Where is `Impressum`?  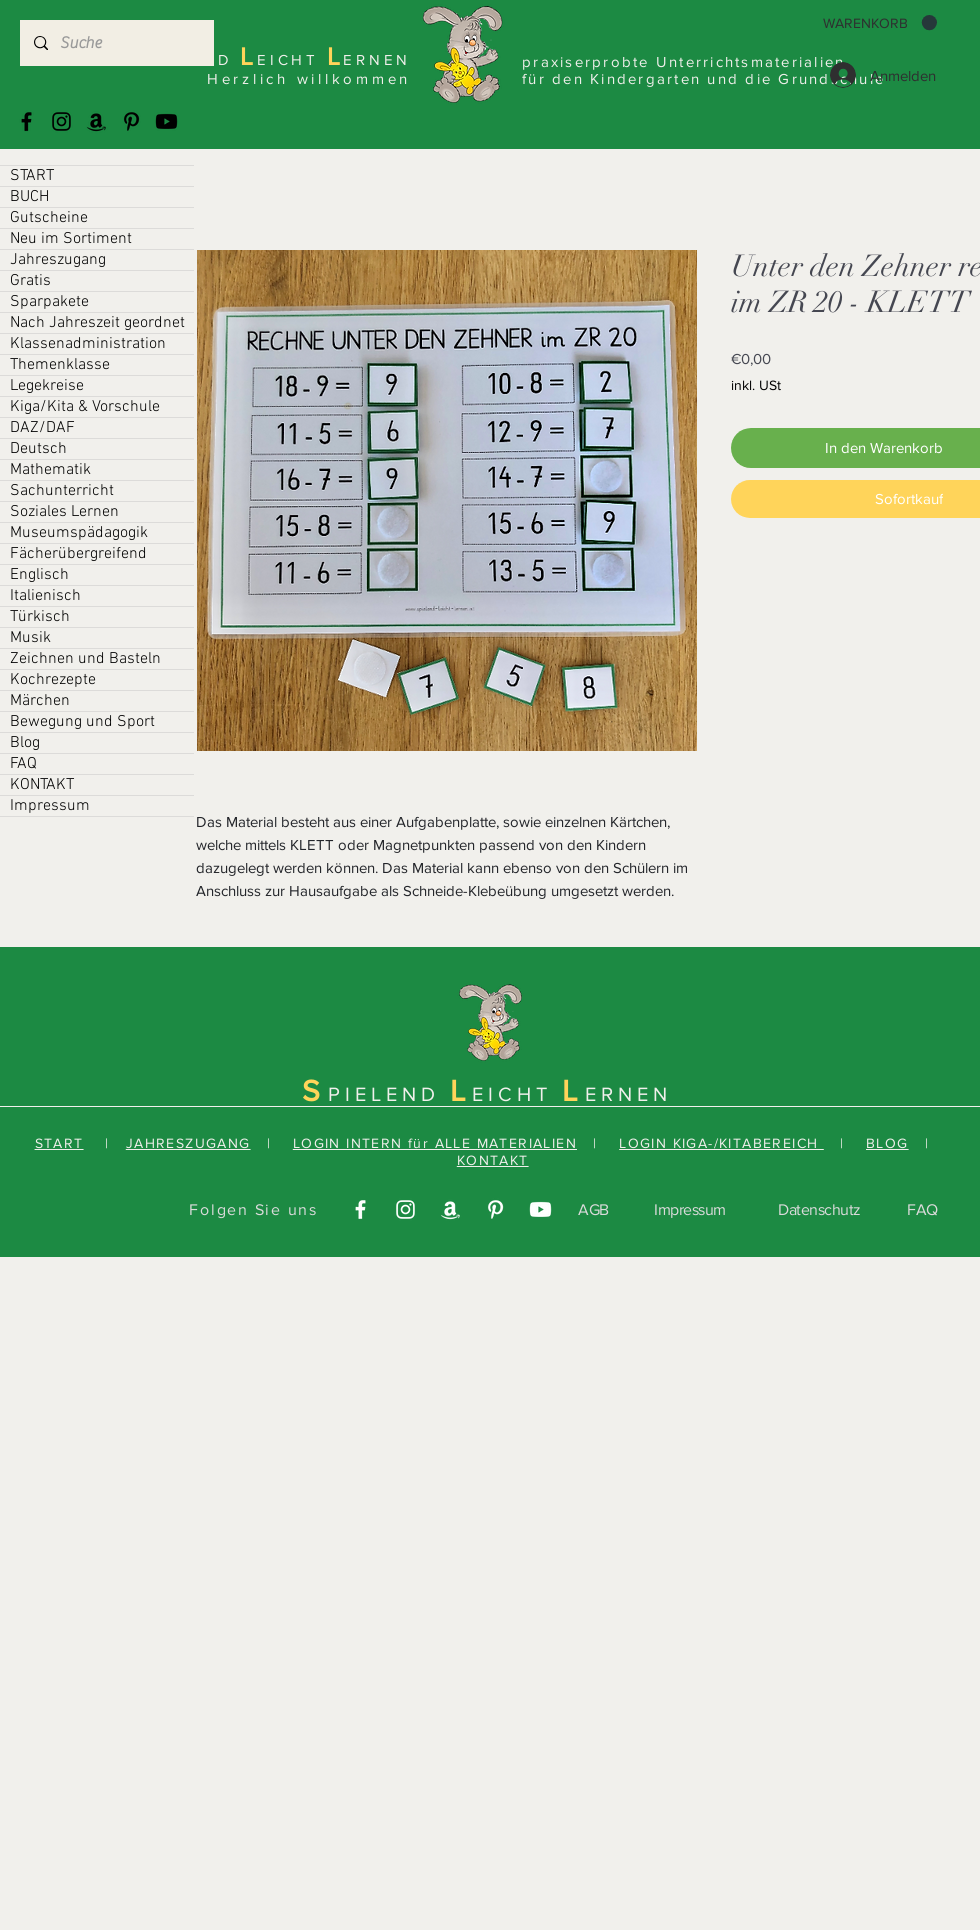 Impressum is located at coordinates (50, 806).